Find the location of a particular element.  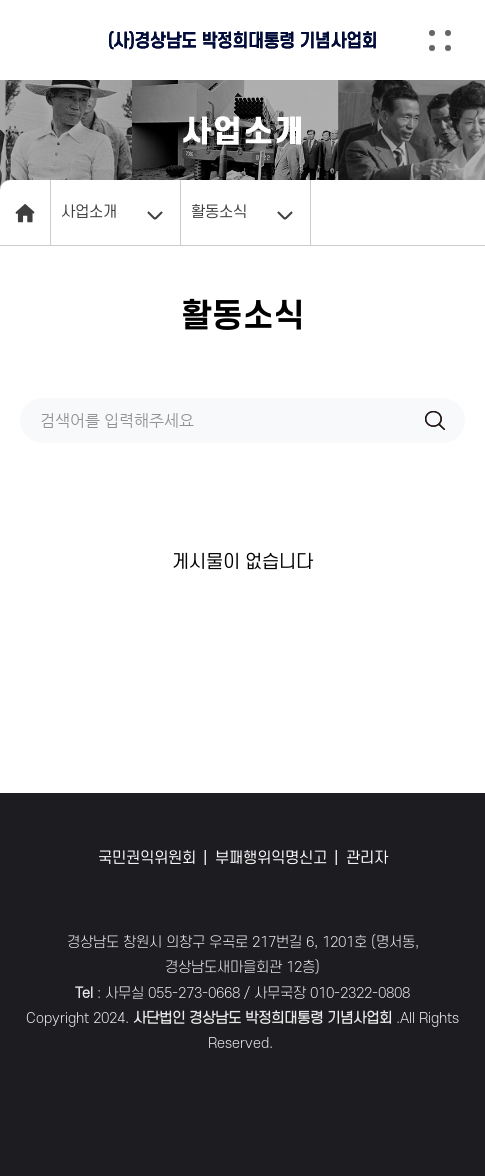

사업소개 is located at coordinates (89, 212).